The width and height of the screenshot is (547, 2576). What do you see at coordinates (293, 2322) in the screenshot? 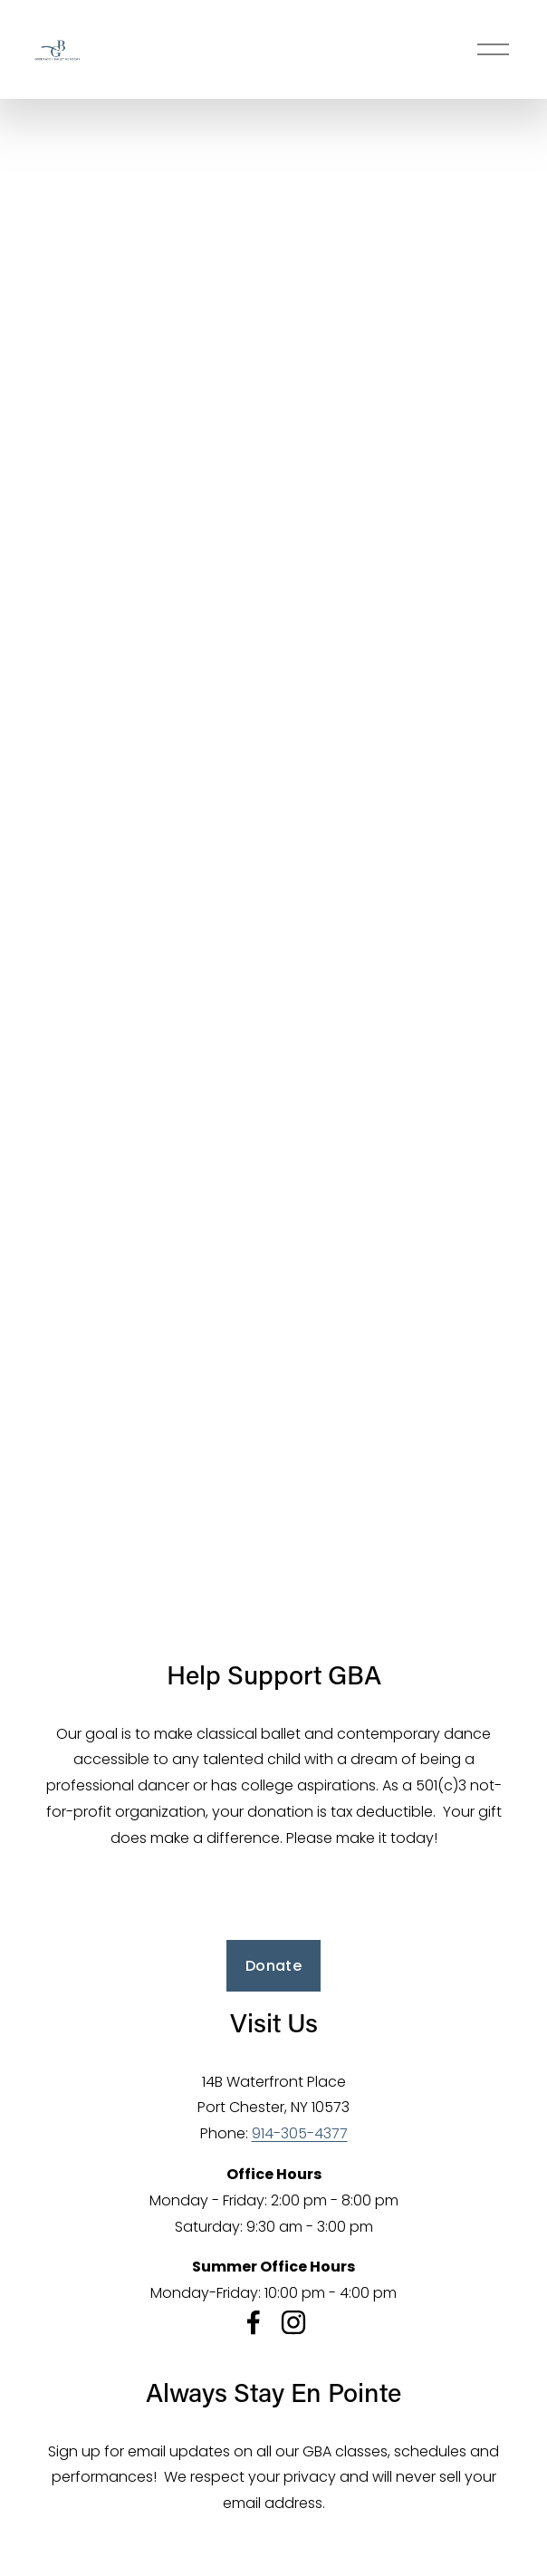
I see `[Instagram]` at bounding box center [293, 2322].